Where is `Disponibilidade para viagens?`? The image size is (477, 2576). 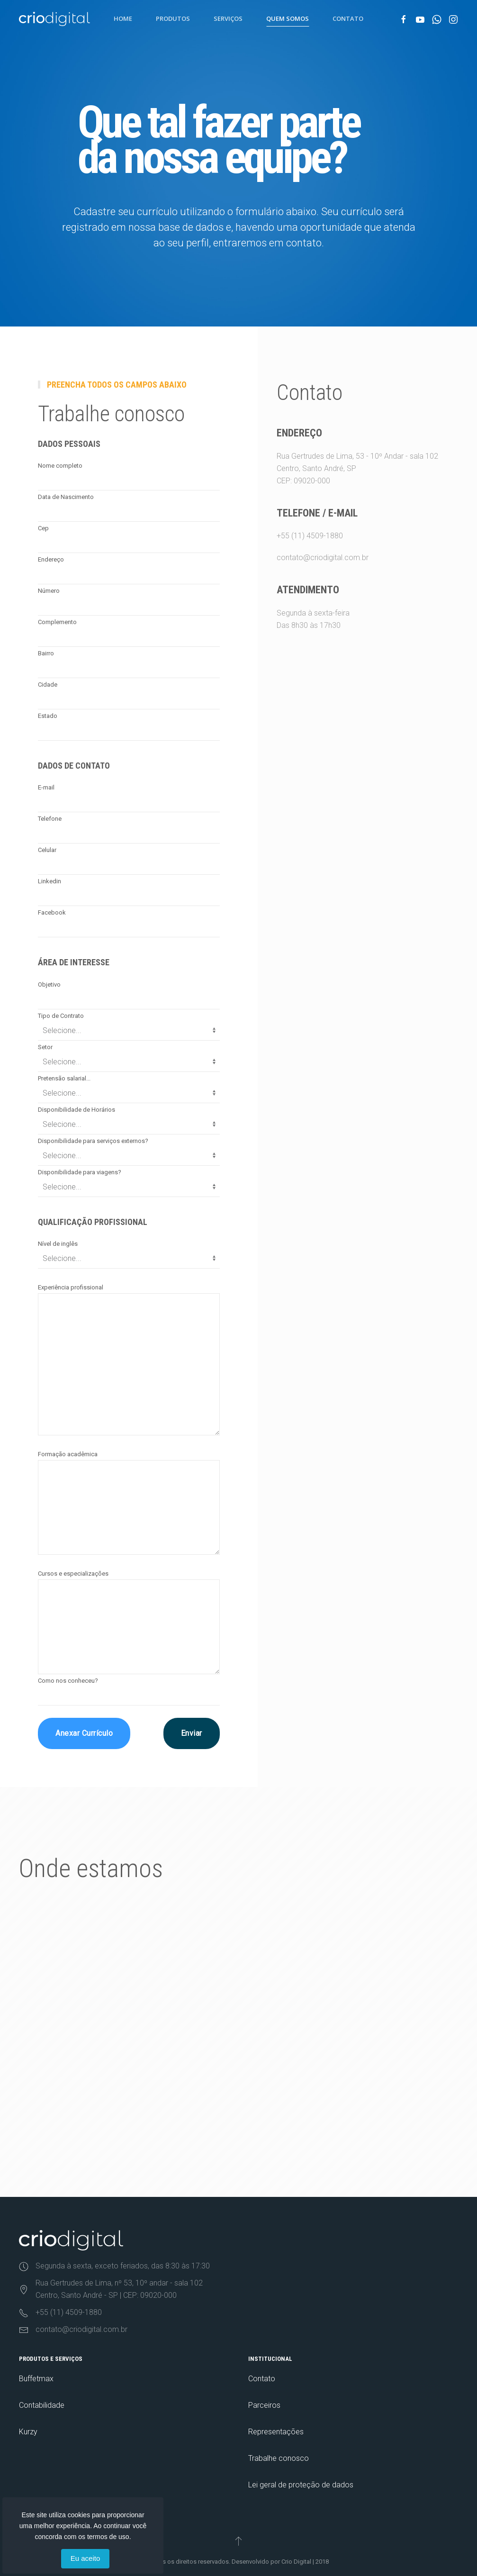 Disponibilidade para viagens? is located at coordinates (79, 1172).